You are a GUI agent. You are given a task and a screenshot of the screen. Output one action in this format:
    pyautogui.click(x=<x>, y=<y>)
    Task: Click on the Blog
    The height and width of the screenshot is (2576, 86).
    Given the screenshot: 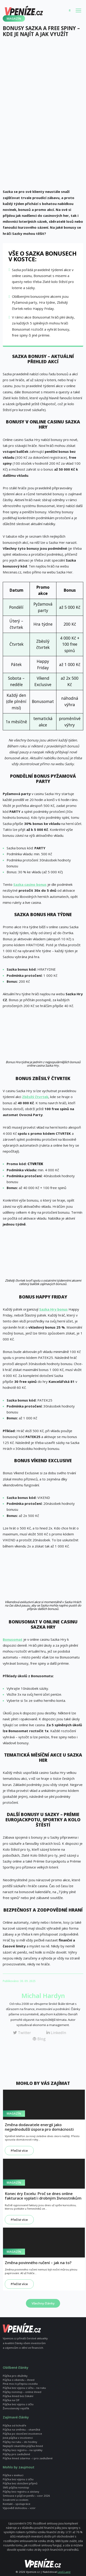 What is the action you would take?
    pyautogui.click(x=39, y=2039)
    